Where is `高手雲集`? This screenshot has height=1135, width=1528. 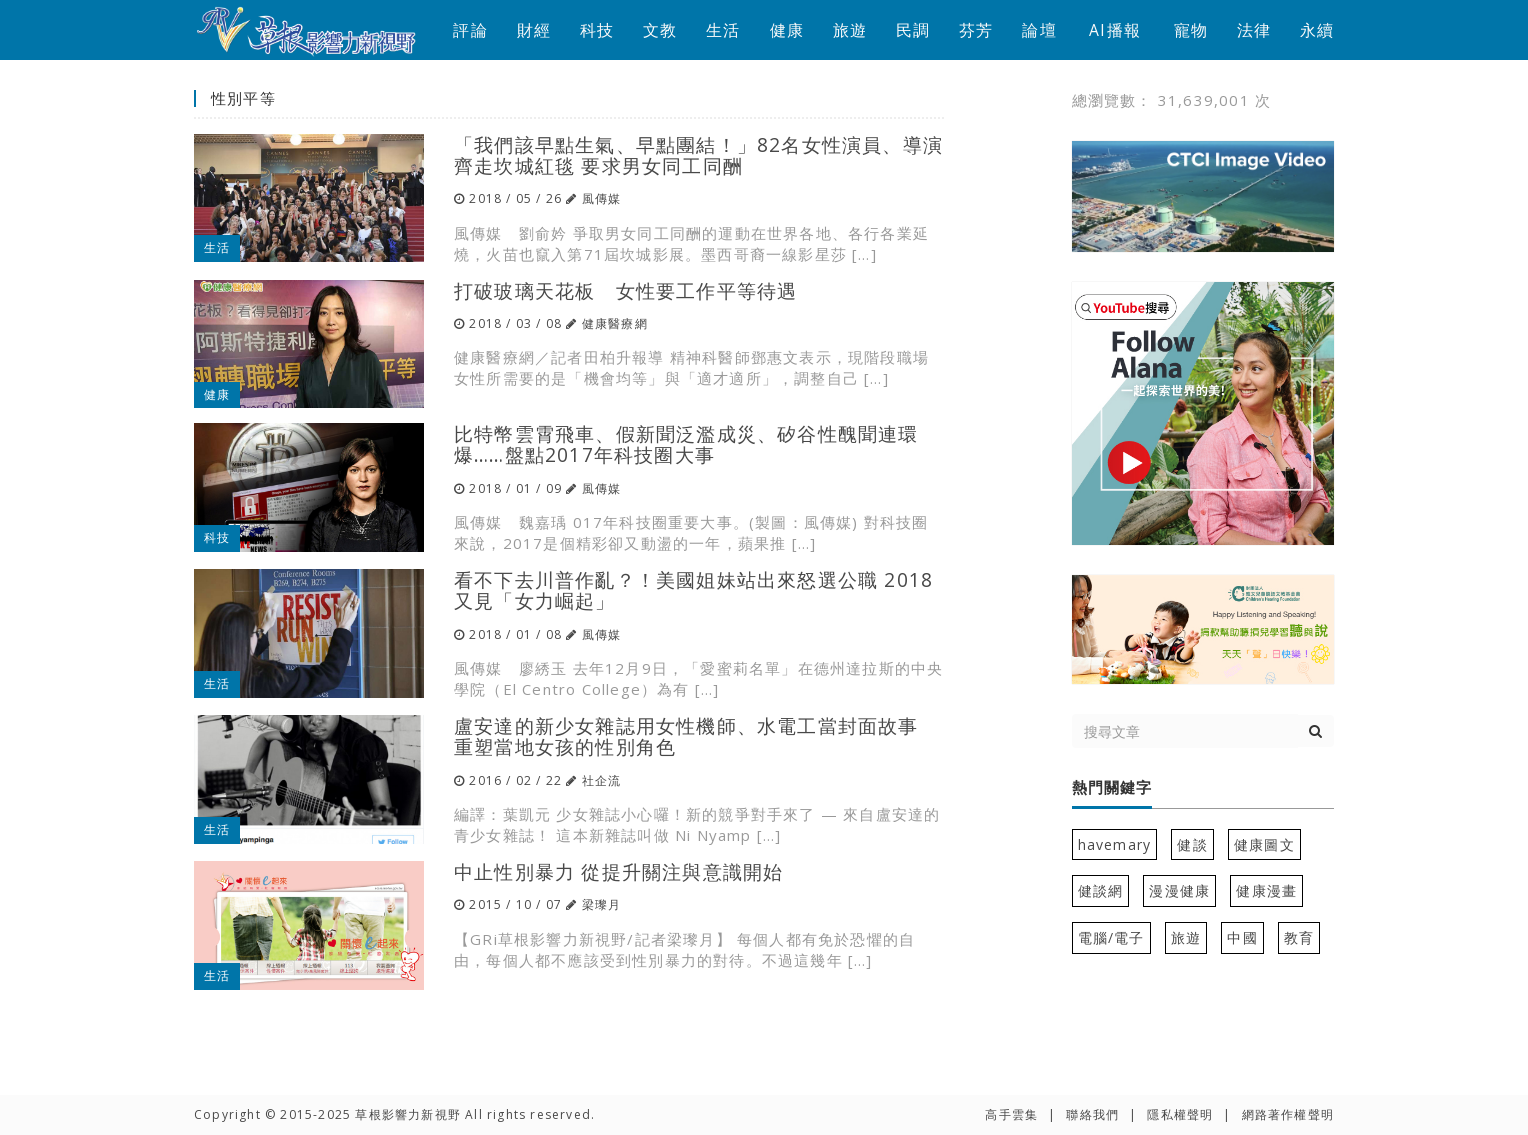
高手雲集 is located at coordinates (1011, 1114).